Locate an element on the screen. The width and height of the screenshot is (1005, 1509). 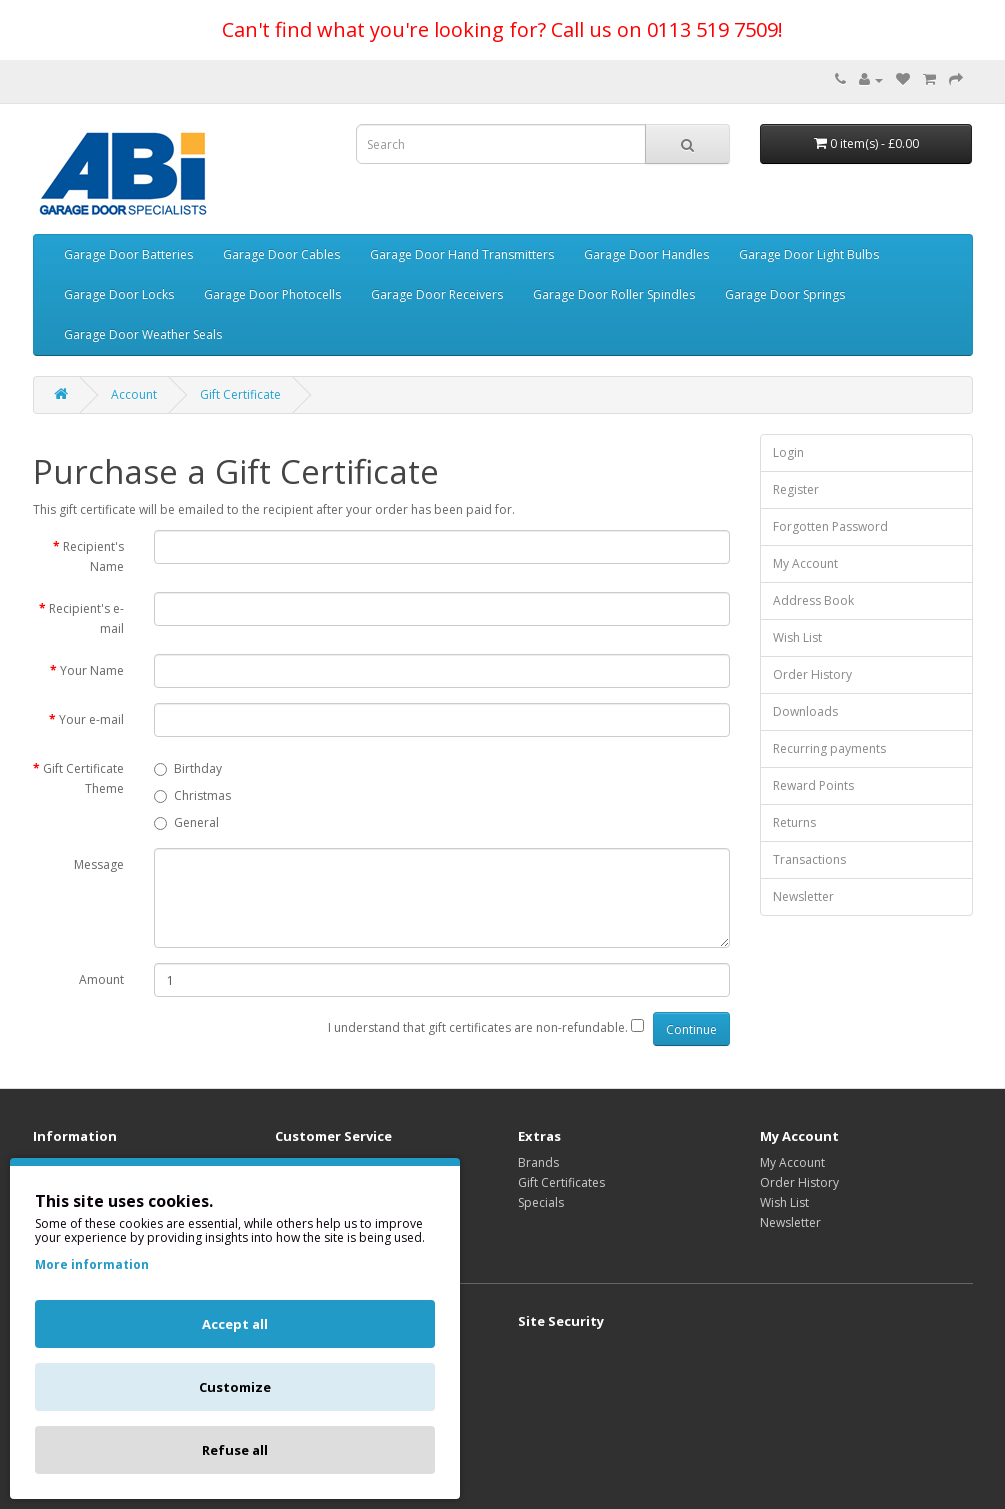
Newsletter is located at coordinates (803, 896).